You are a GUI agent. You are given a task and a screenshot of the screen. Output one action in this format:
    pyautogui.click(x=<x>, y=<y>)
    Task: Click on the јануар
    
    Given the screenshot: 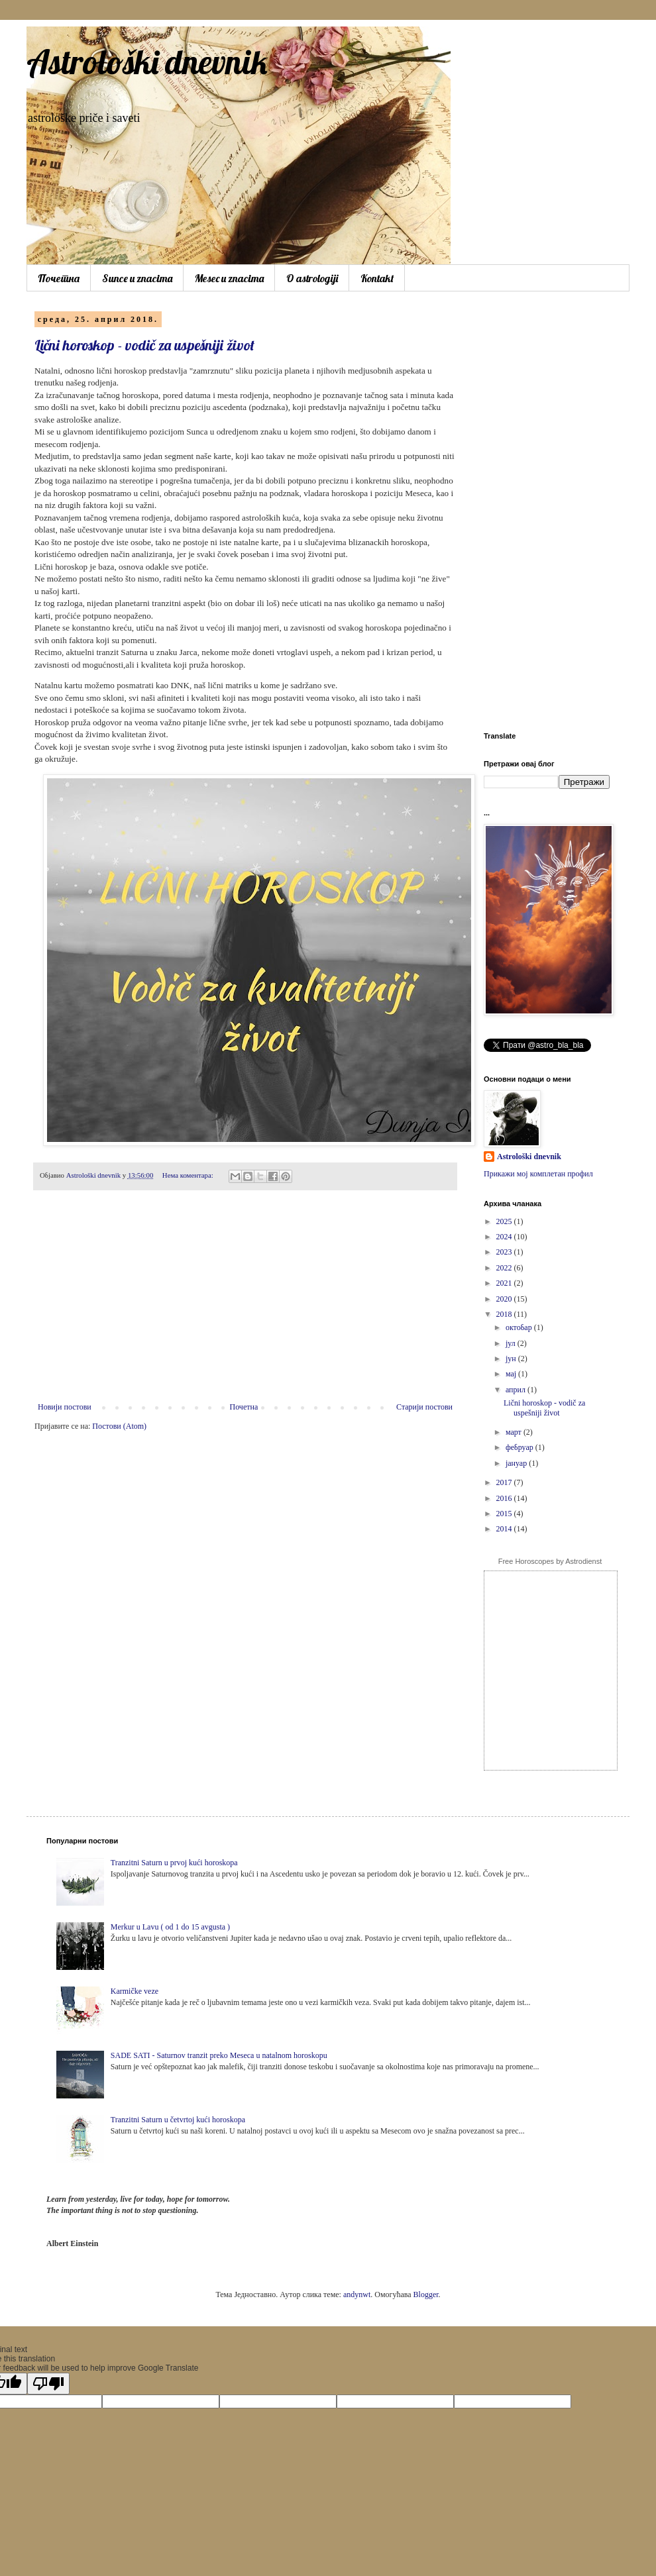 What is the action you would take?
    pyautogui.click(x=517, y=1463)
    